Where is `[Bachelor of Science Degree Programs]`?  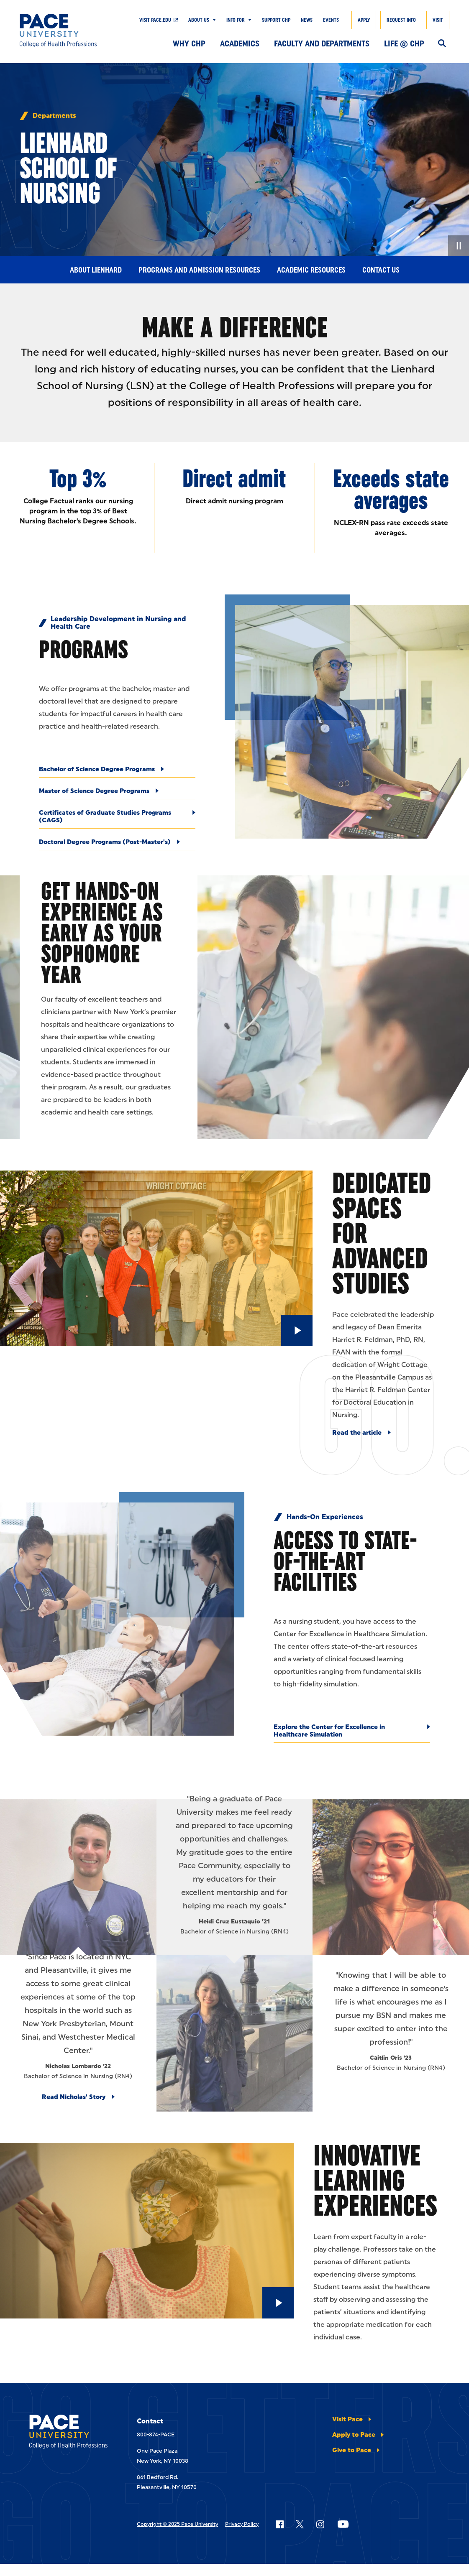
[Bachelor of Science Degree Programs] is located at coordinates (117, 771).